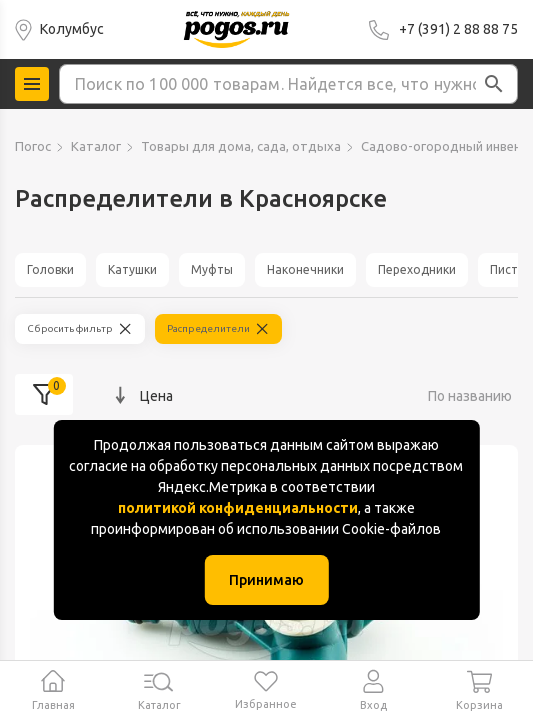 The height and width of the screenshot is (720, 533). I want to click on Каталог, so click(96, 146).